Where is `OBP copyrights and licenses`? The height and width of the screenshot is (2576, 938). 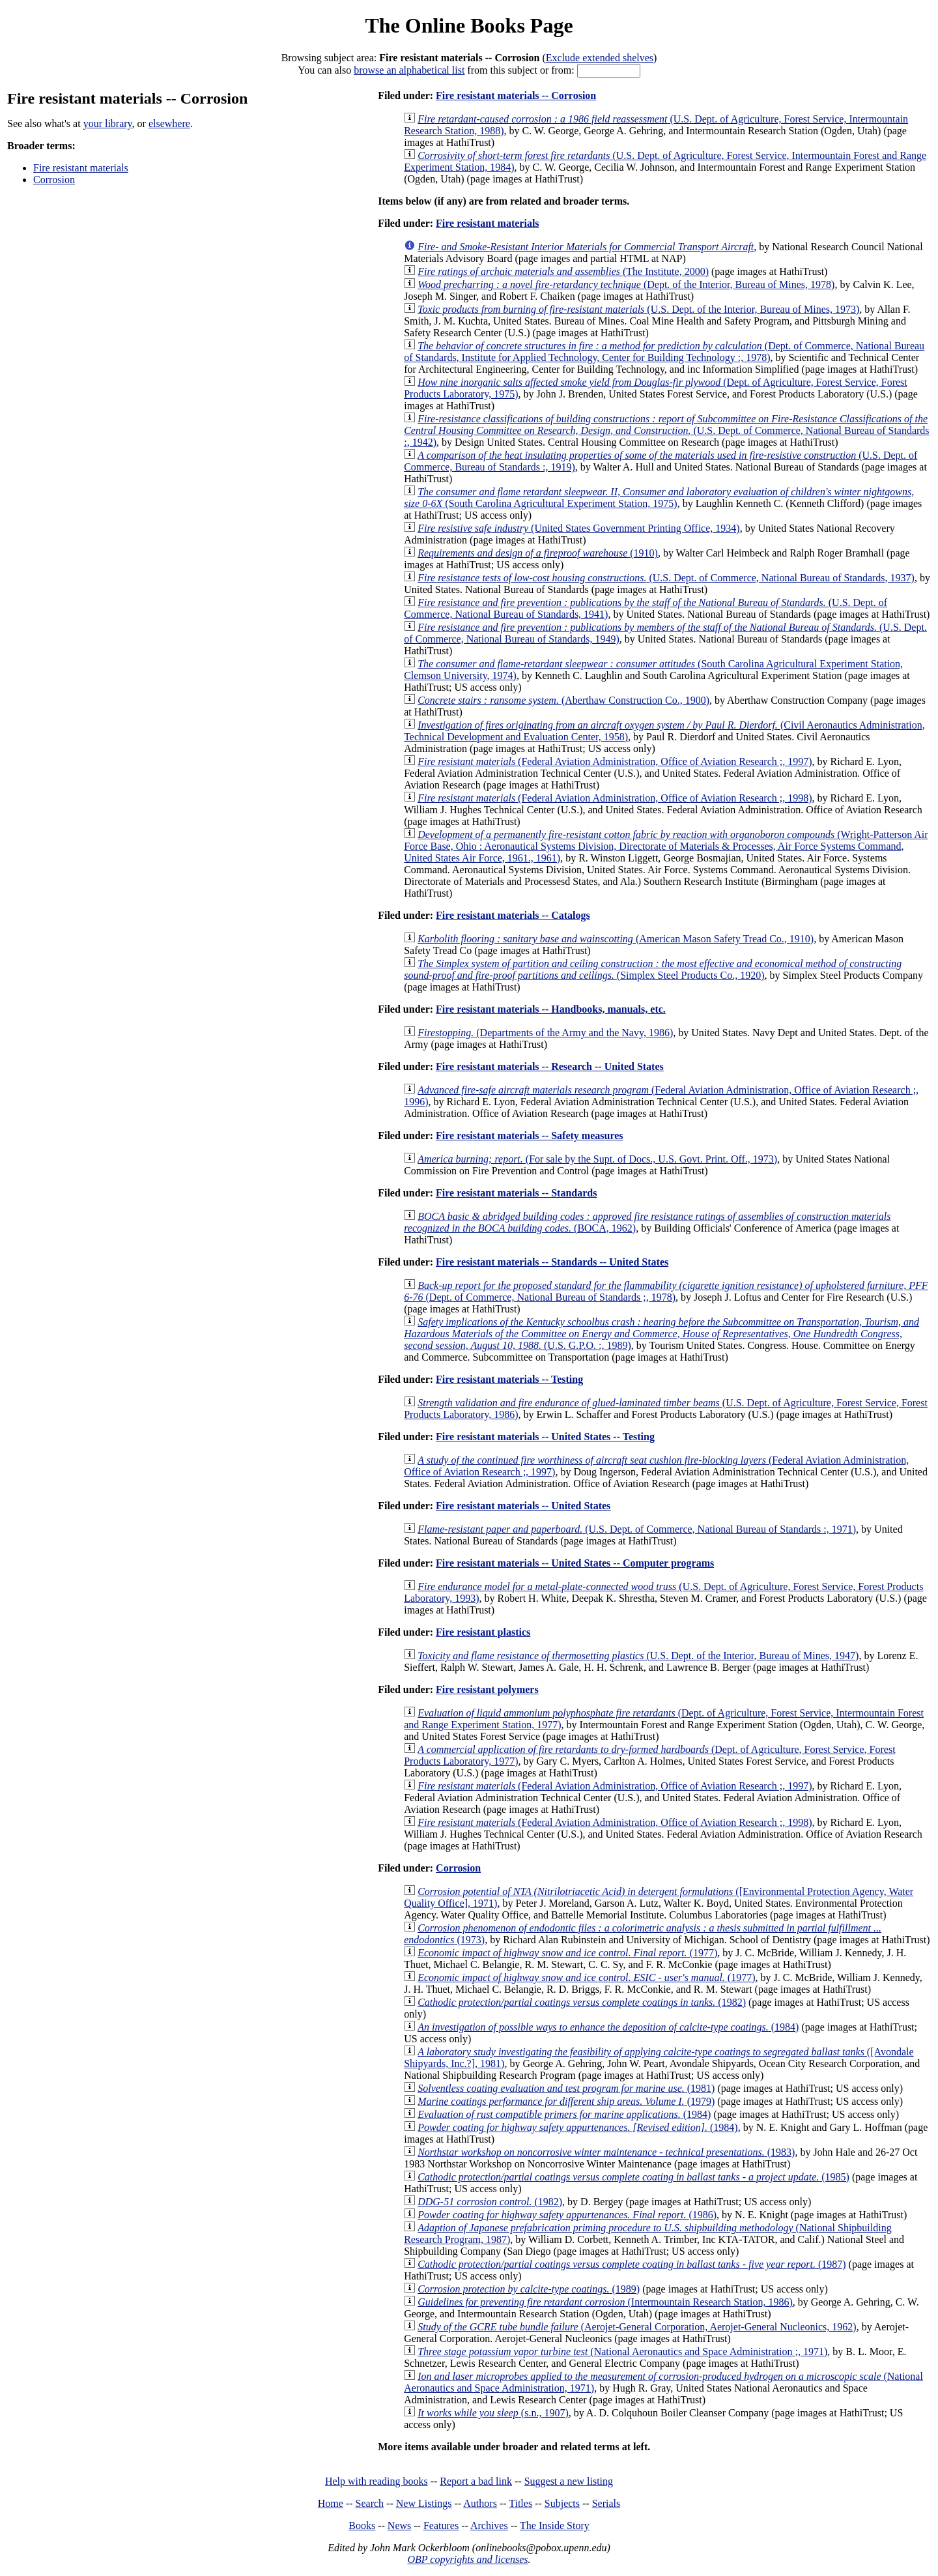
OBP copyrights and licenses is located at coordinates (467, 2559).